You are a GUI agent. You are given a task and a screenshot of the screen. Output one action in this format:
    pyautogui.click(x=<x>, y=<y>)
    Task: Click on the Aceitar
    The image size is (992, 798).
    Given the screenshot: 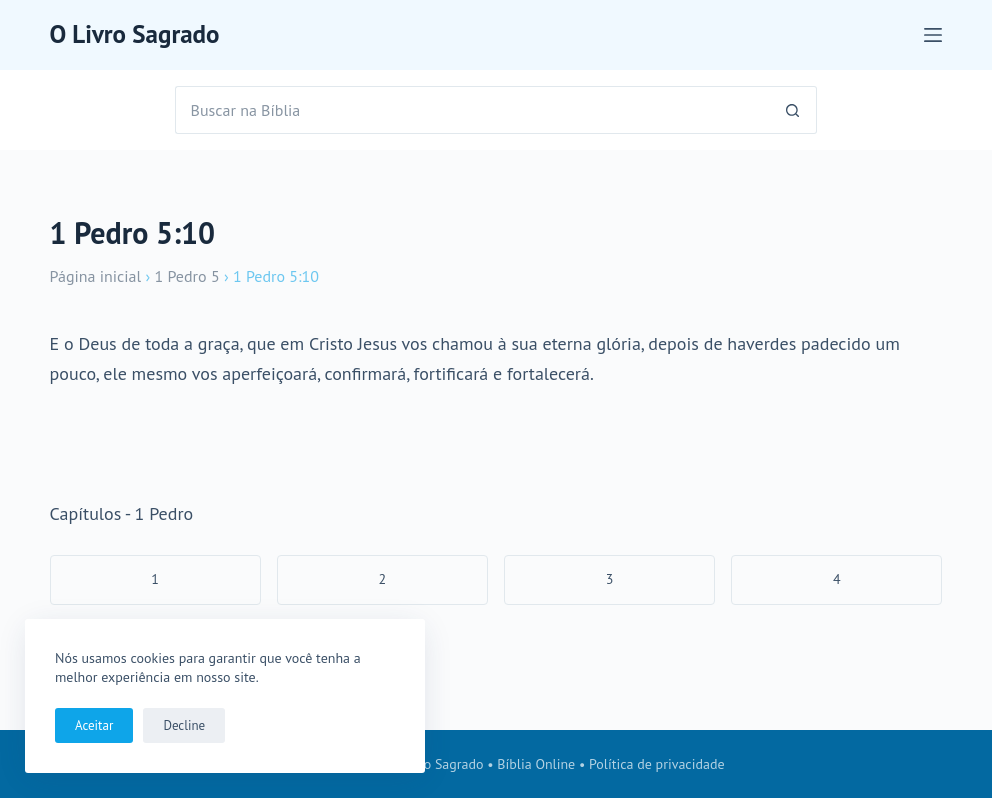 What is the action you would take?
    pyautogui.click(x=94, y=725)
    